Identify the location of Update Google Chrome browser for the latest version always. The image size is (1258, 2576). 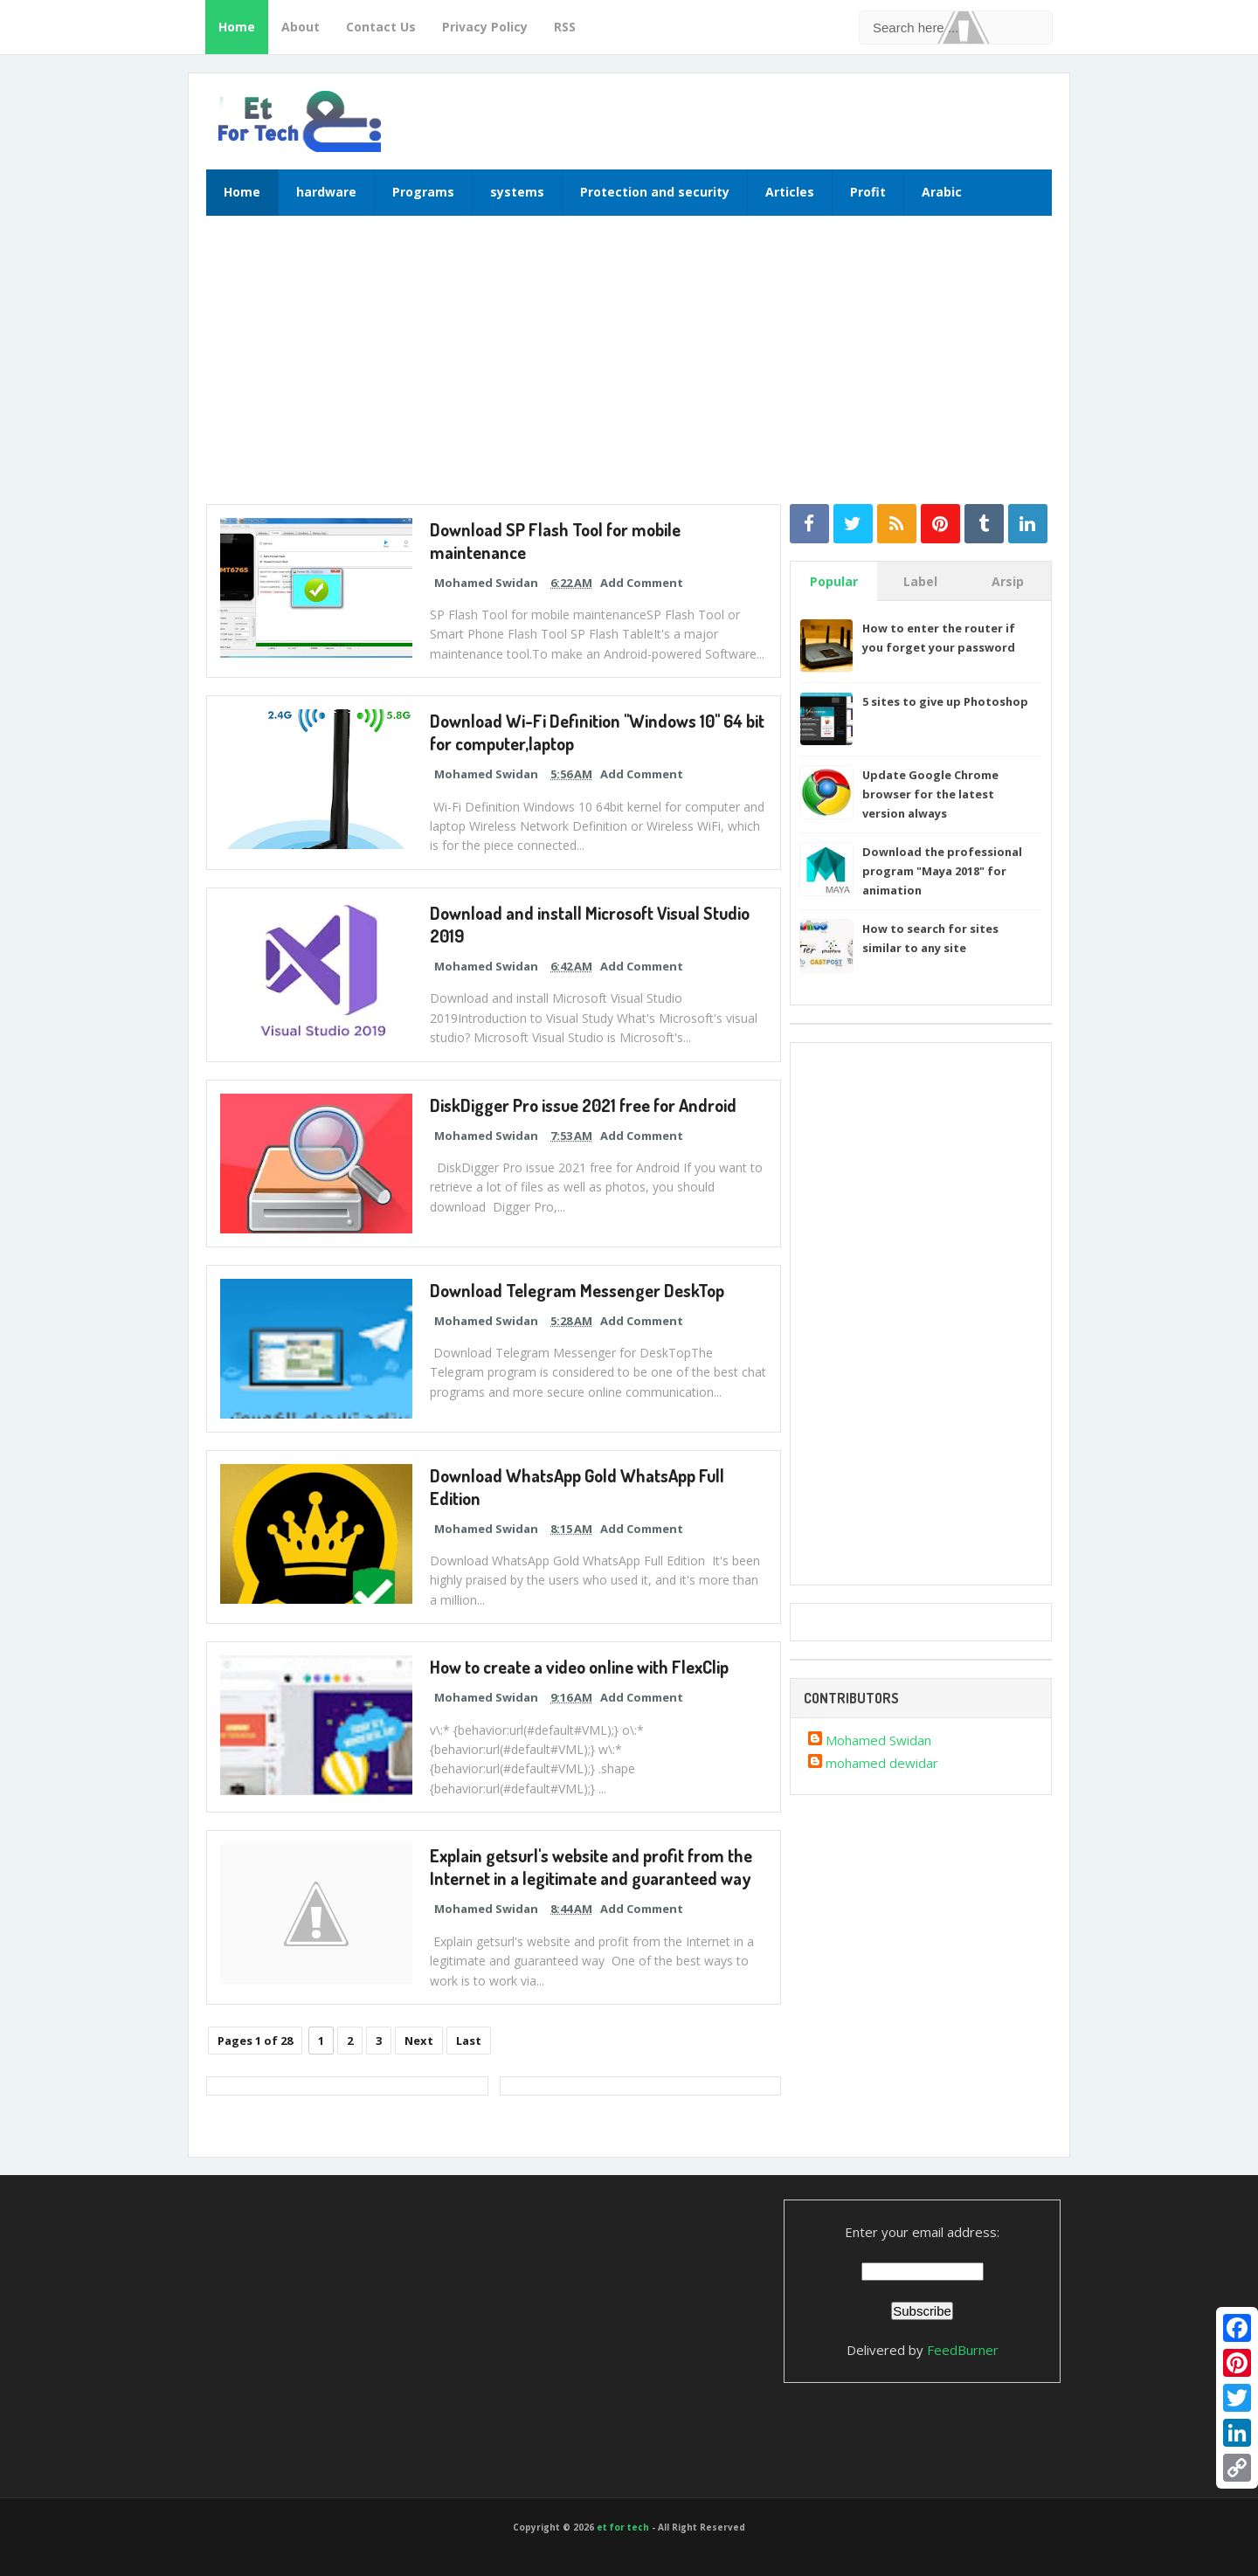
(930, 794).